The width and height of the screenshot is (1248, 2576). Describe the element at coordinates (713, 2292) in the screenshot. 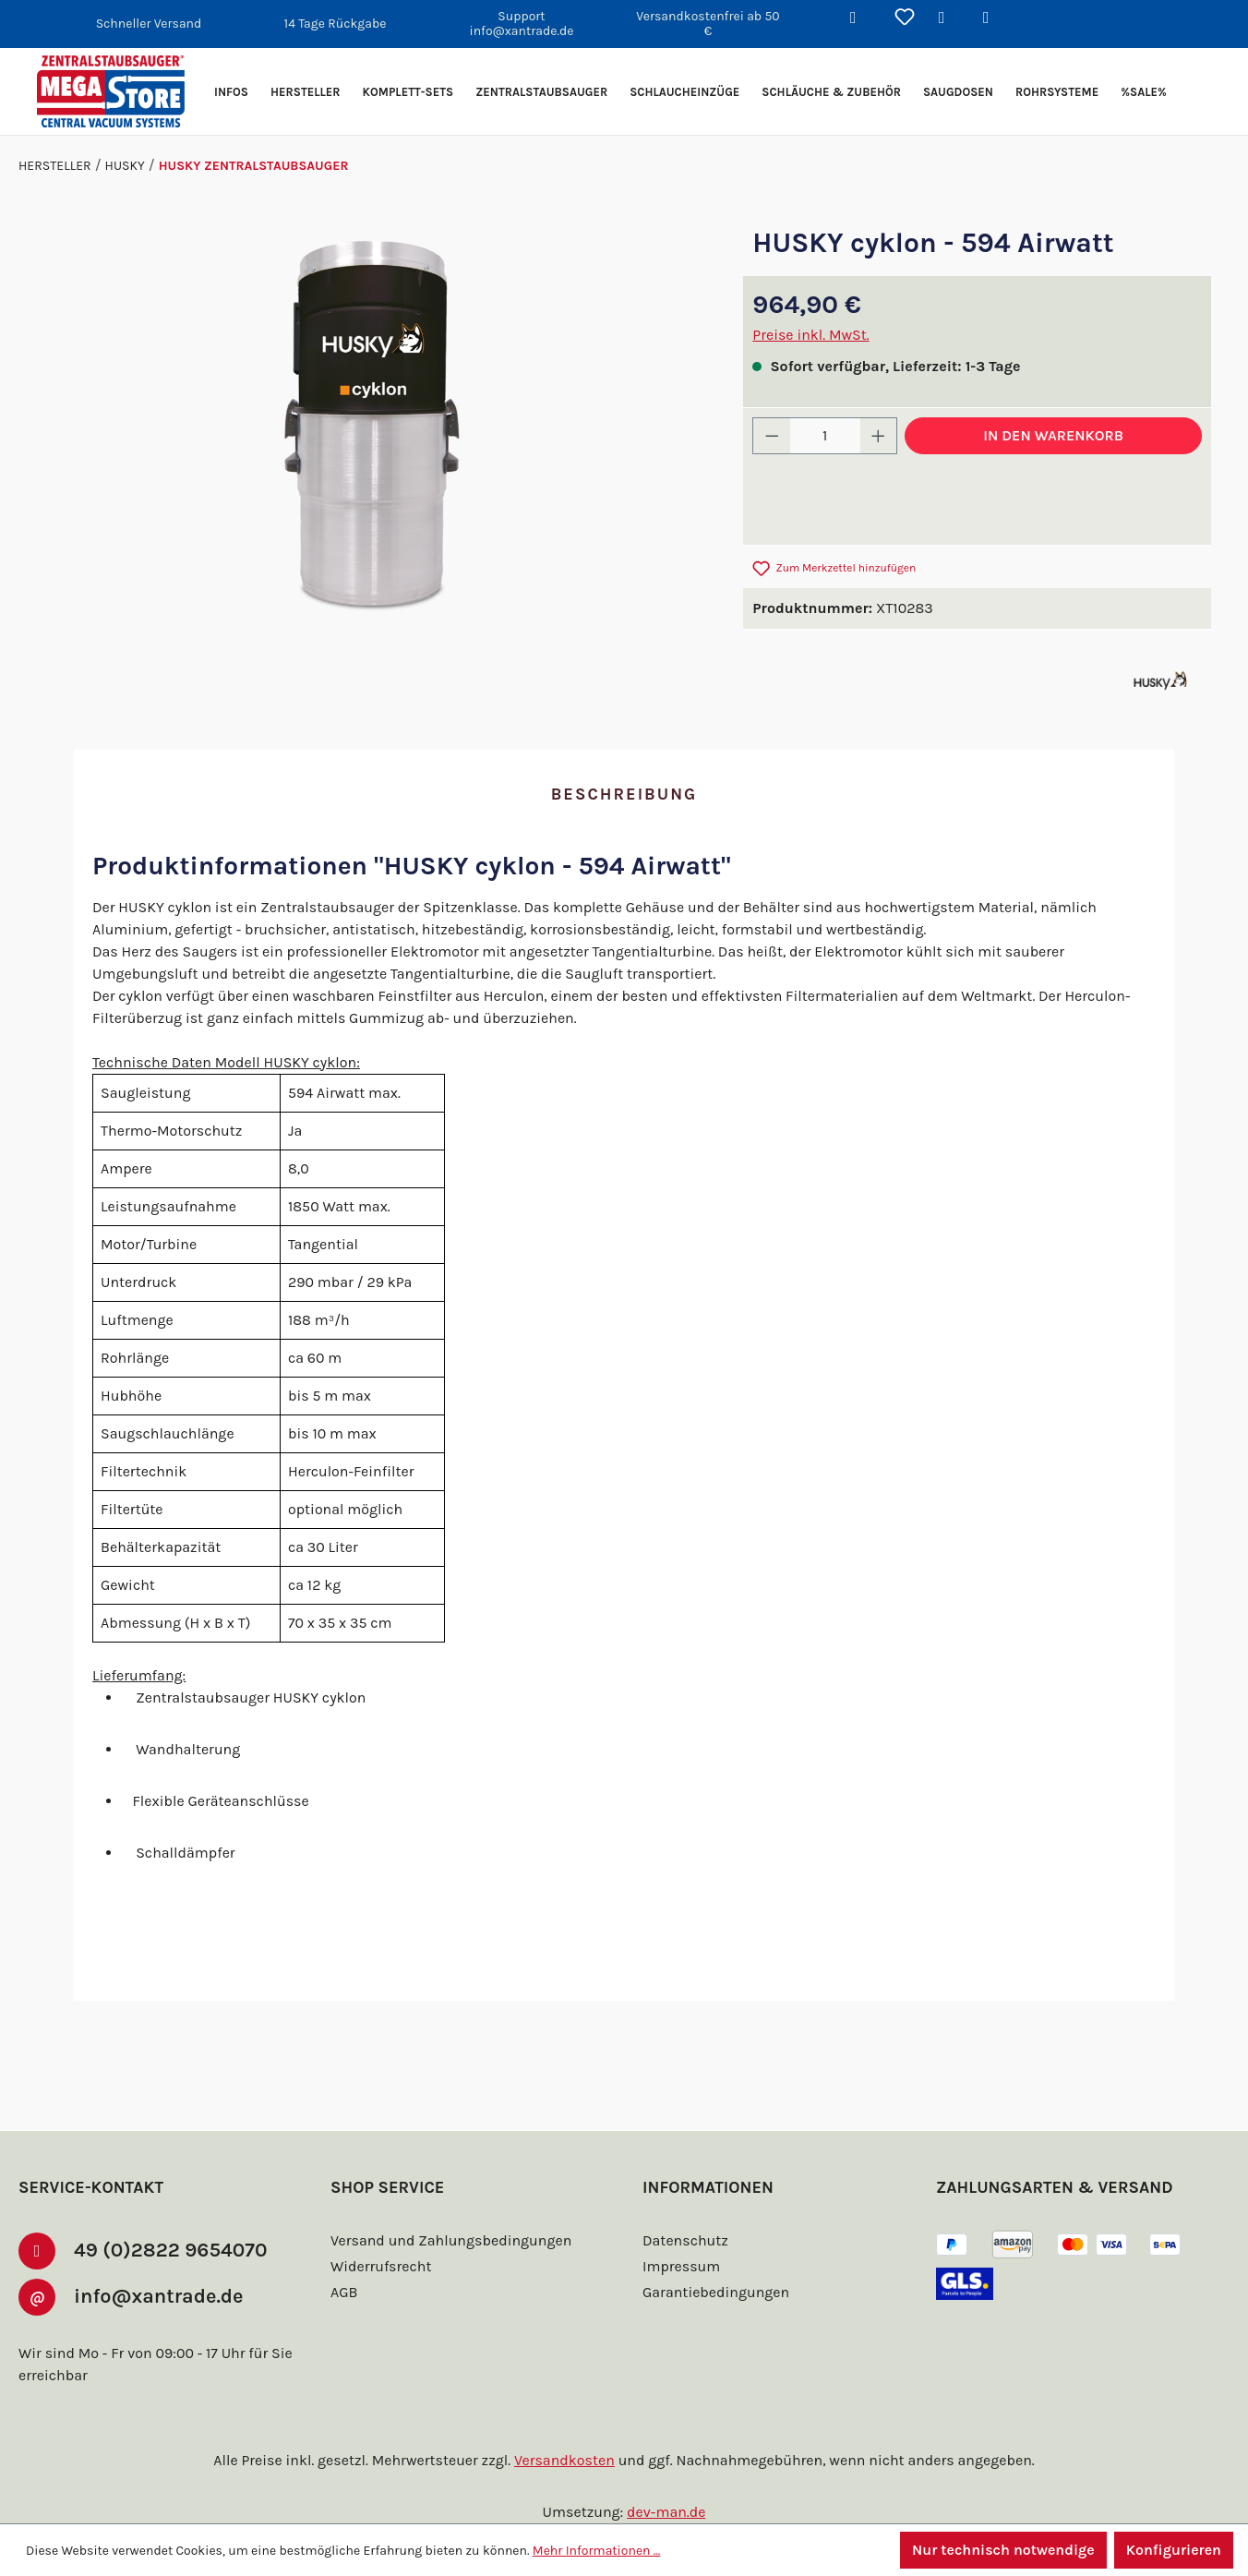

I see `Garantiebedingungen` at that location.